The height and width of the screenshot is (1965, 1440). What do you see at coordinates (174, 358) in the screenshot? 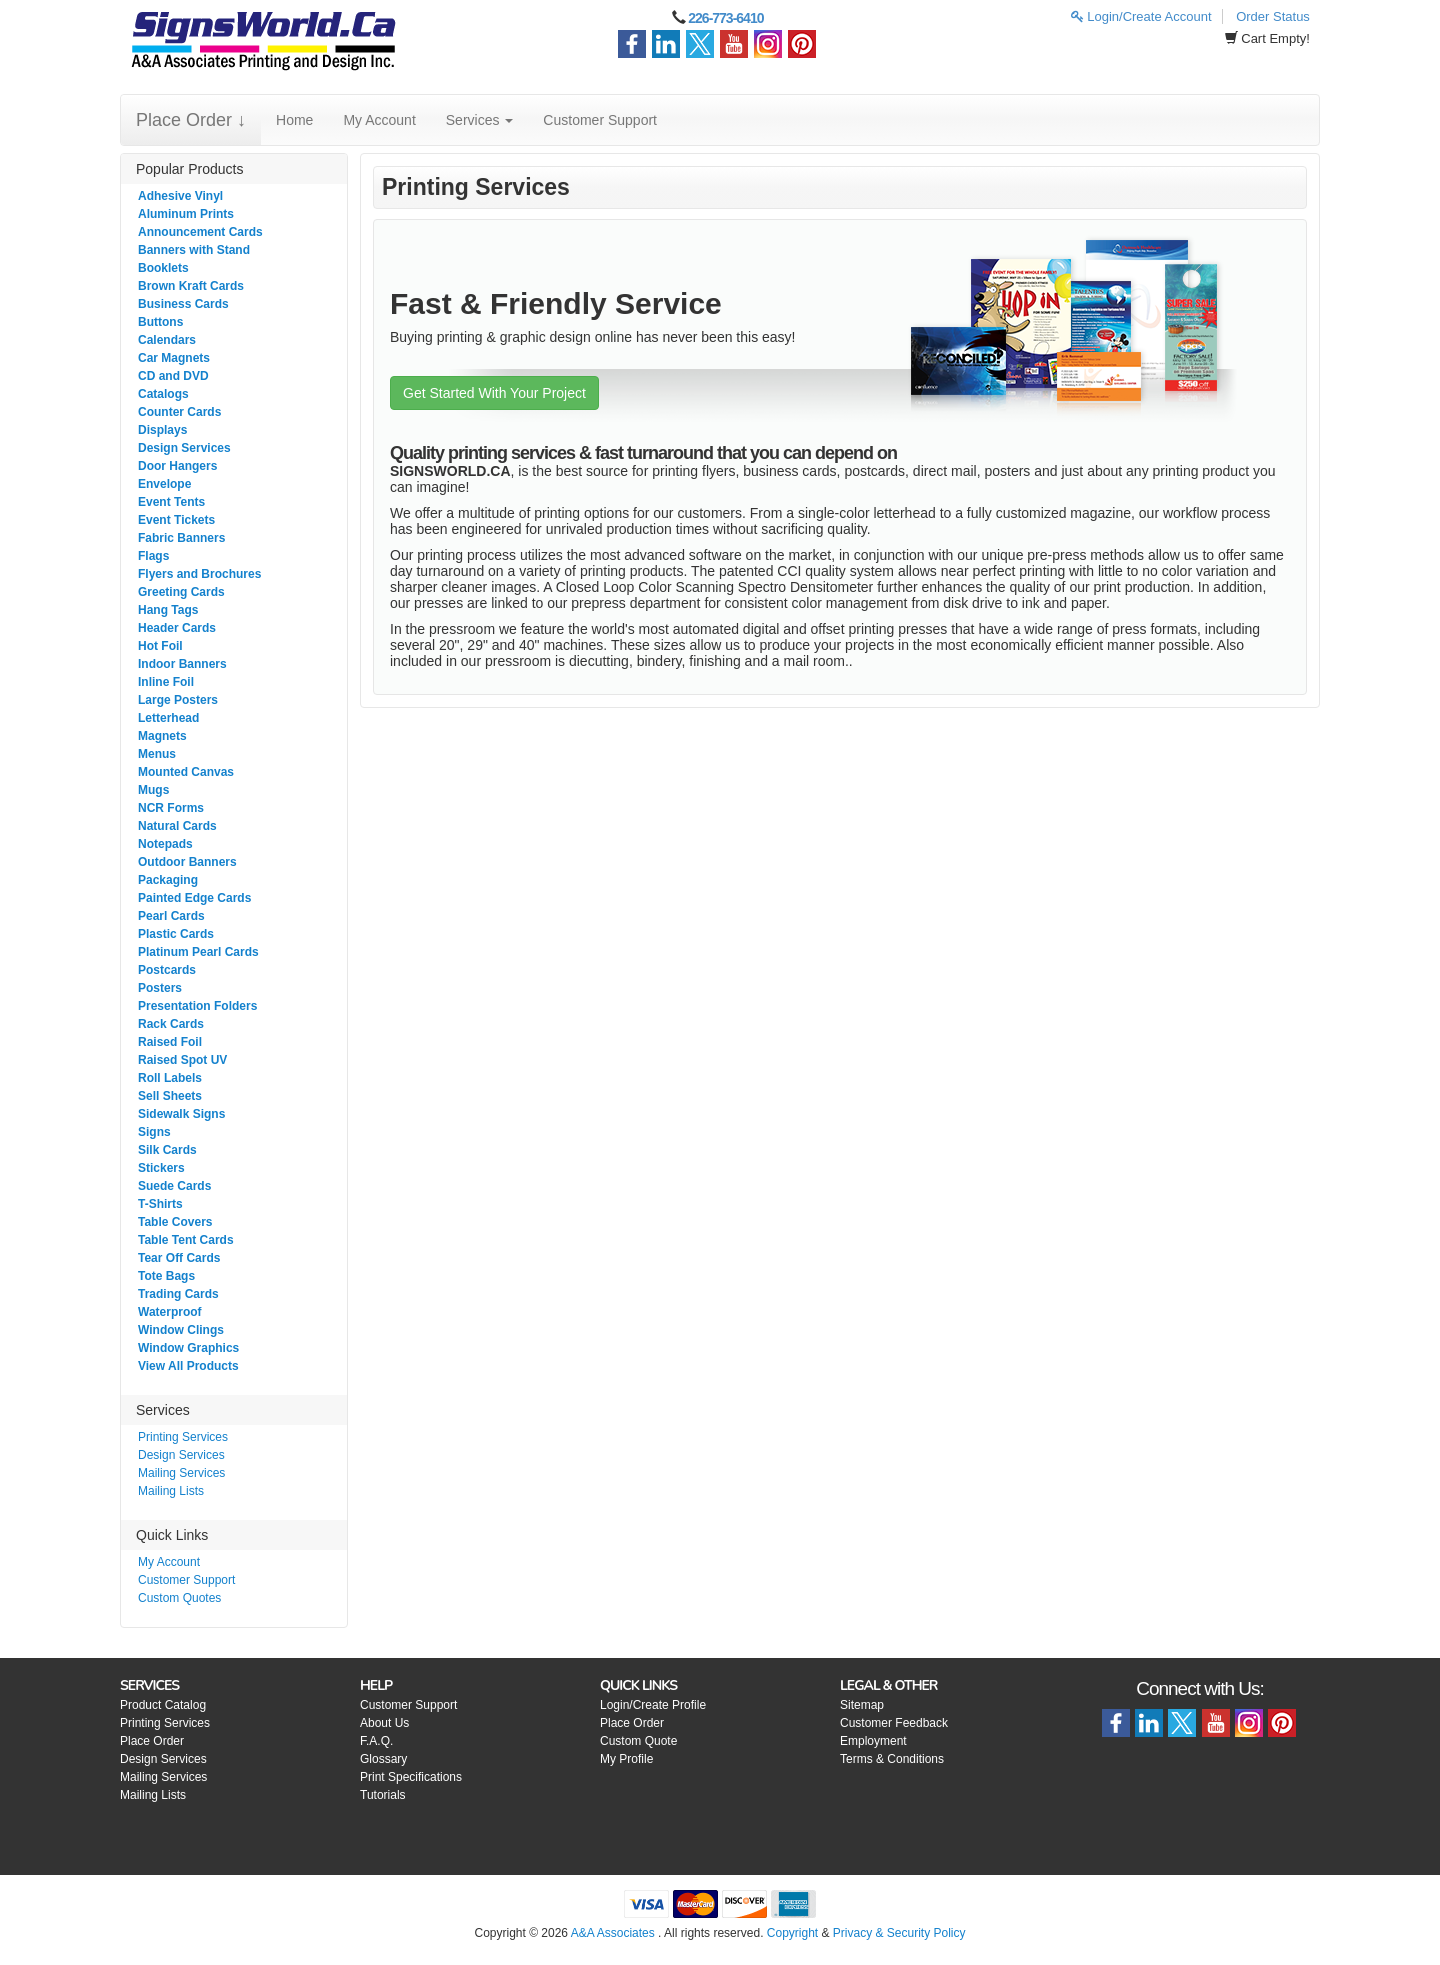
I see `Car Magnets` at bounding box center [174, 358].